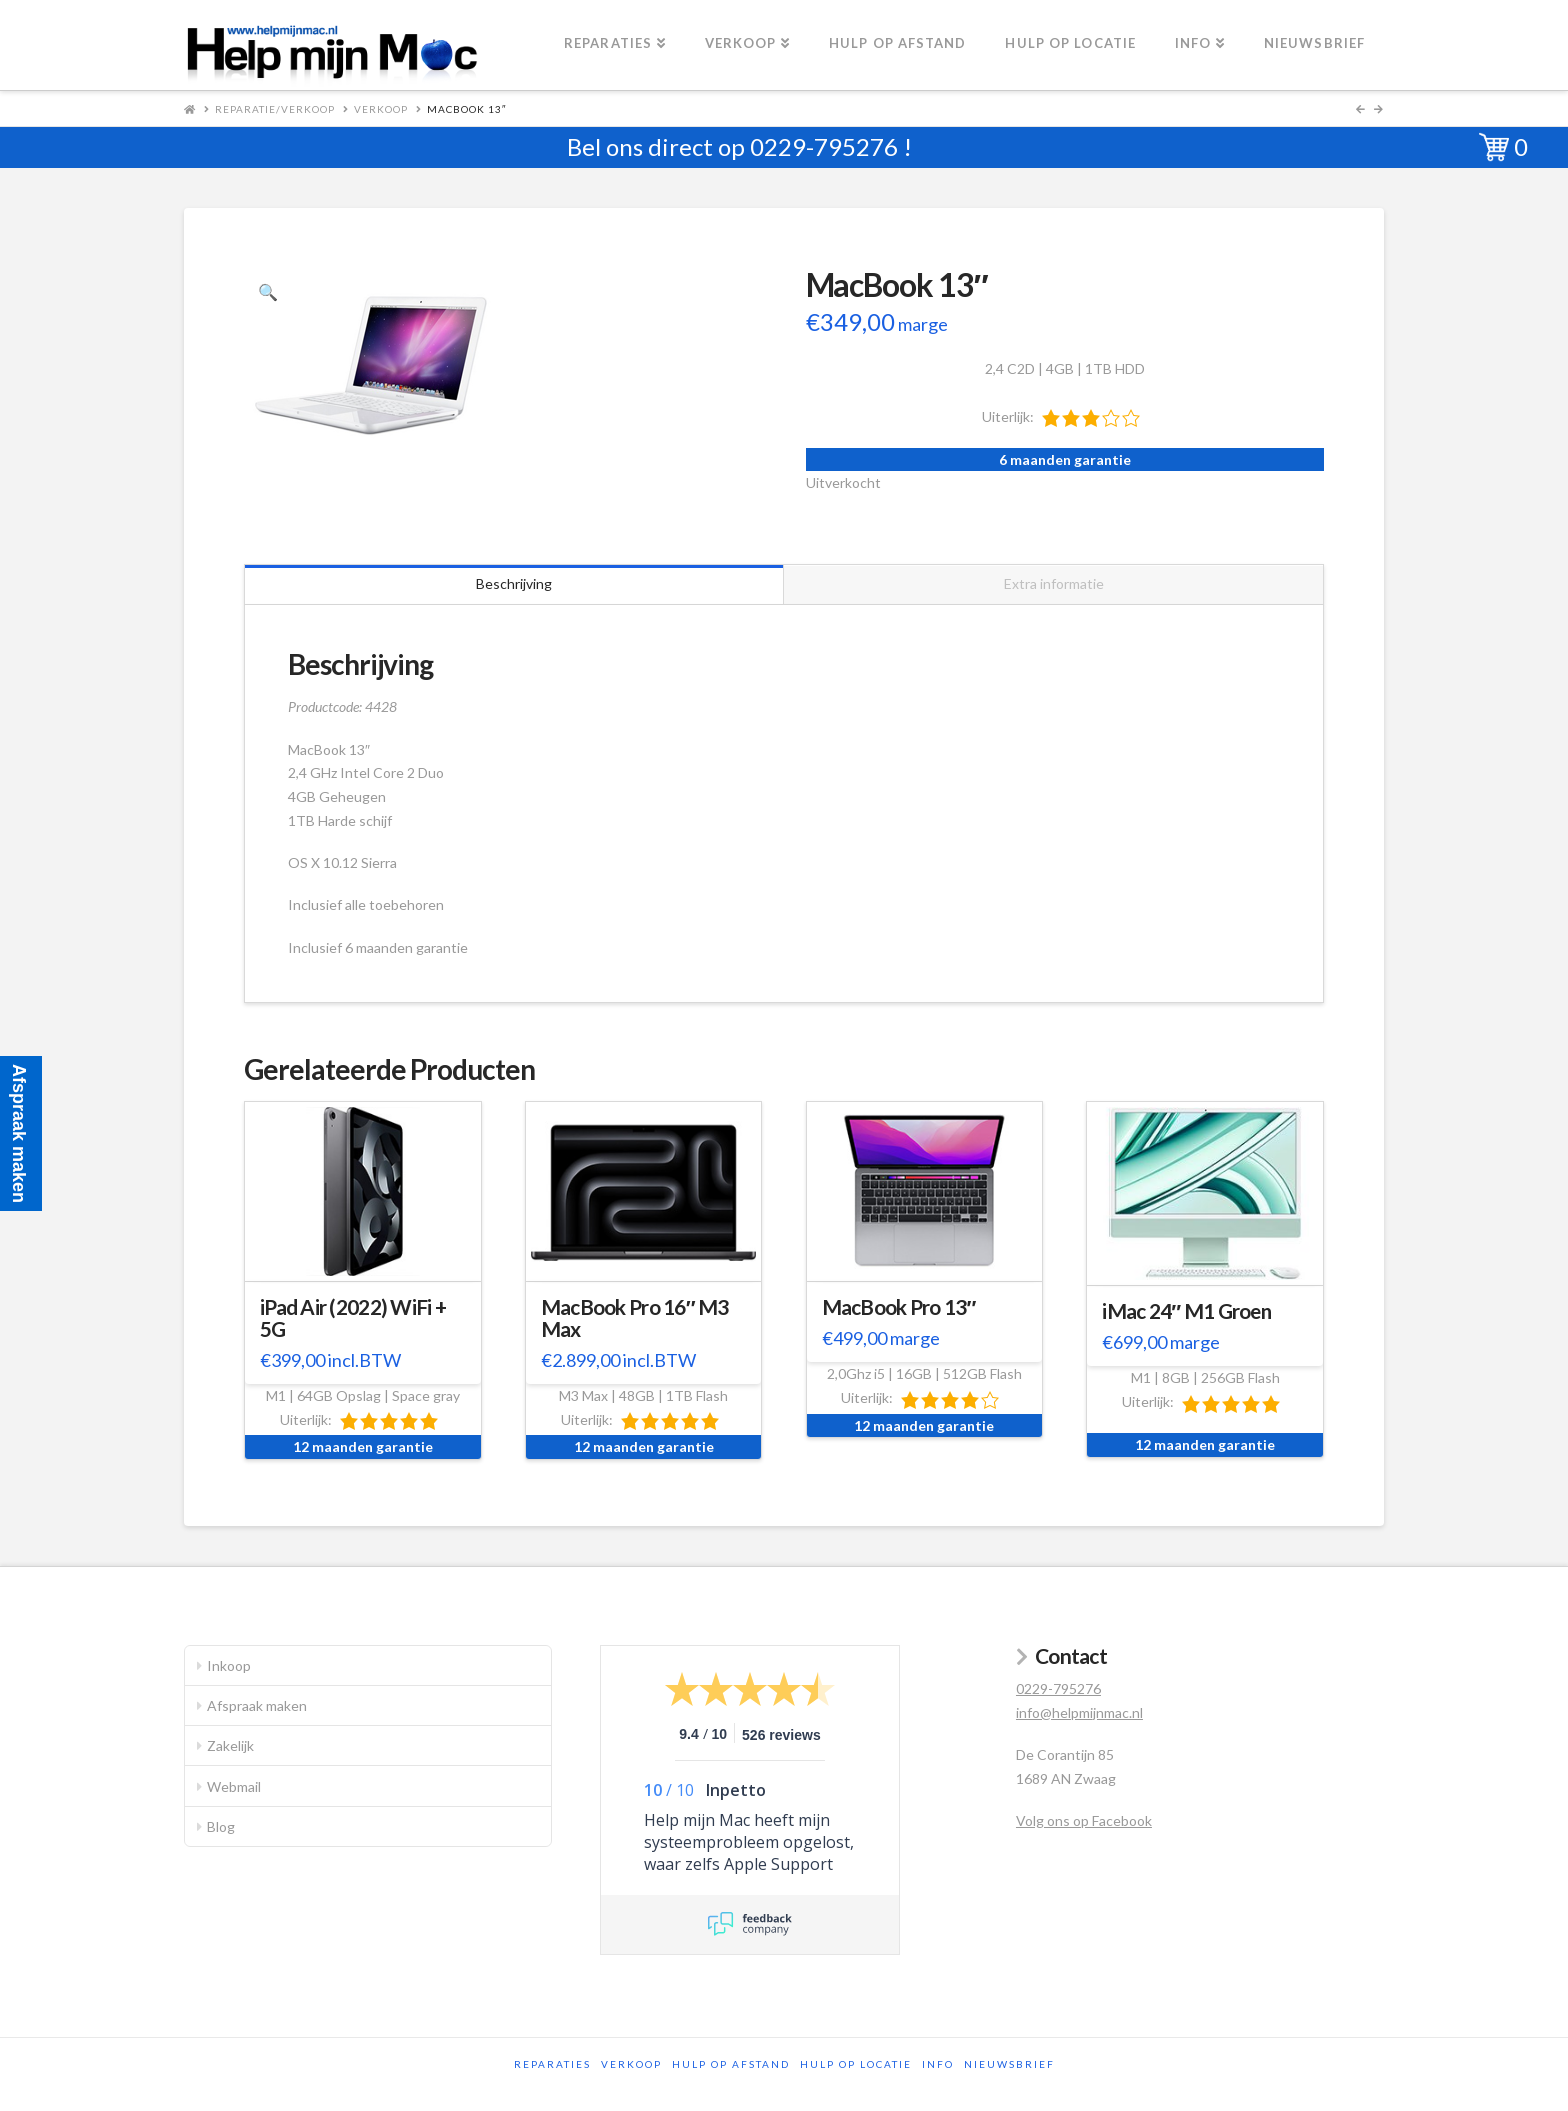  I want to click on Reparaties, so click(552, 2064).